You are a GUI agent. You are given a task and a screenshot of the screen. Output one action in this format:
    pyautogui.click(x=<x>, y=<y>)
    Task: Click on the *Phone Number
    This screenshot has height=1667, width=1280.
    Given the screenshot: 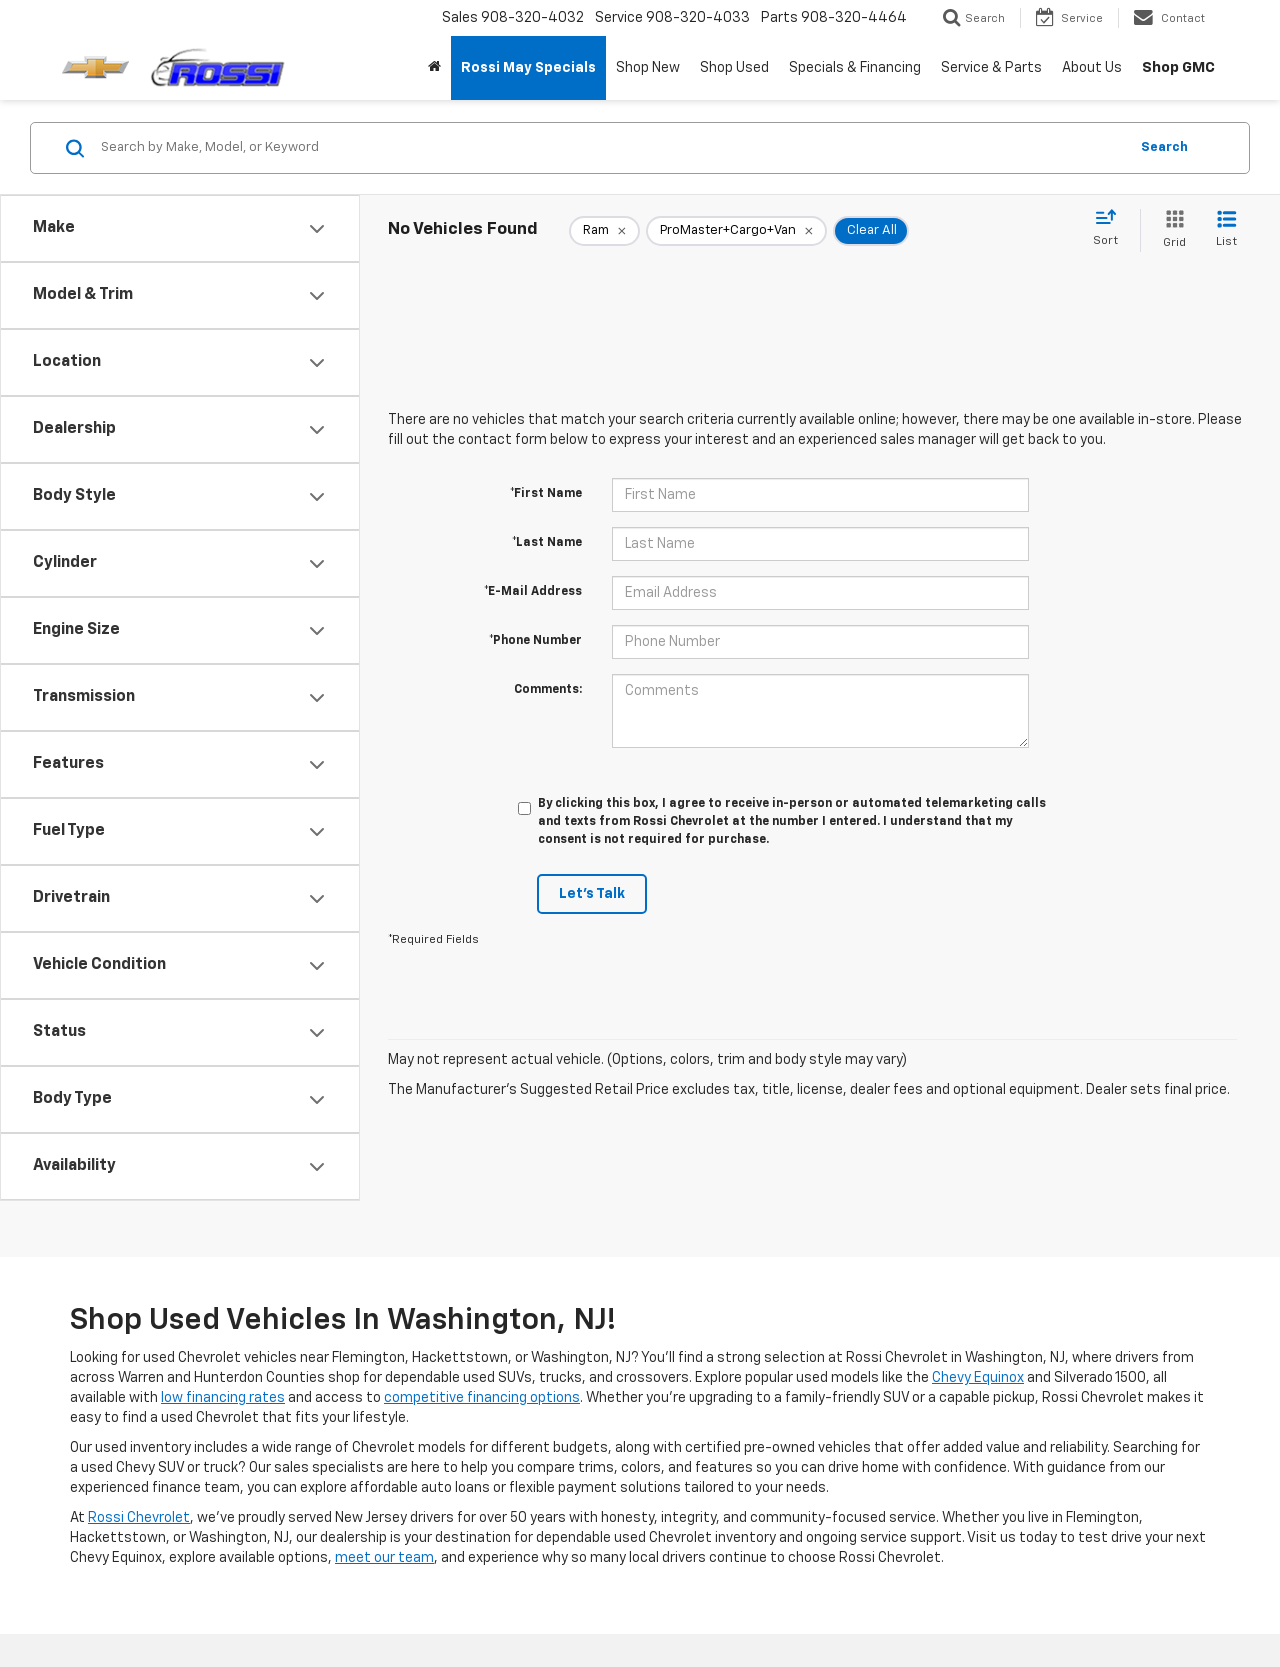 What is the action you would take?
    pyautogui.click(x=535, y=641)
    